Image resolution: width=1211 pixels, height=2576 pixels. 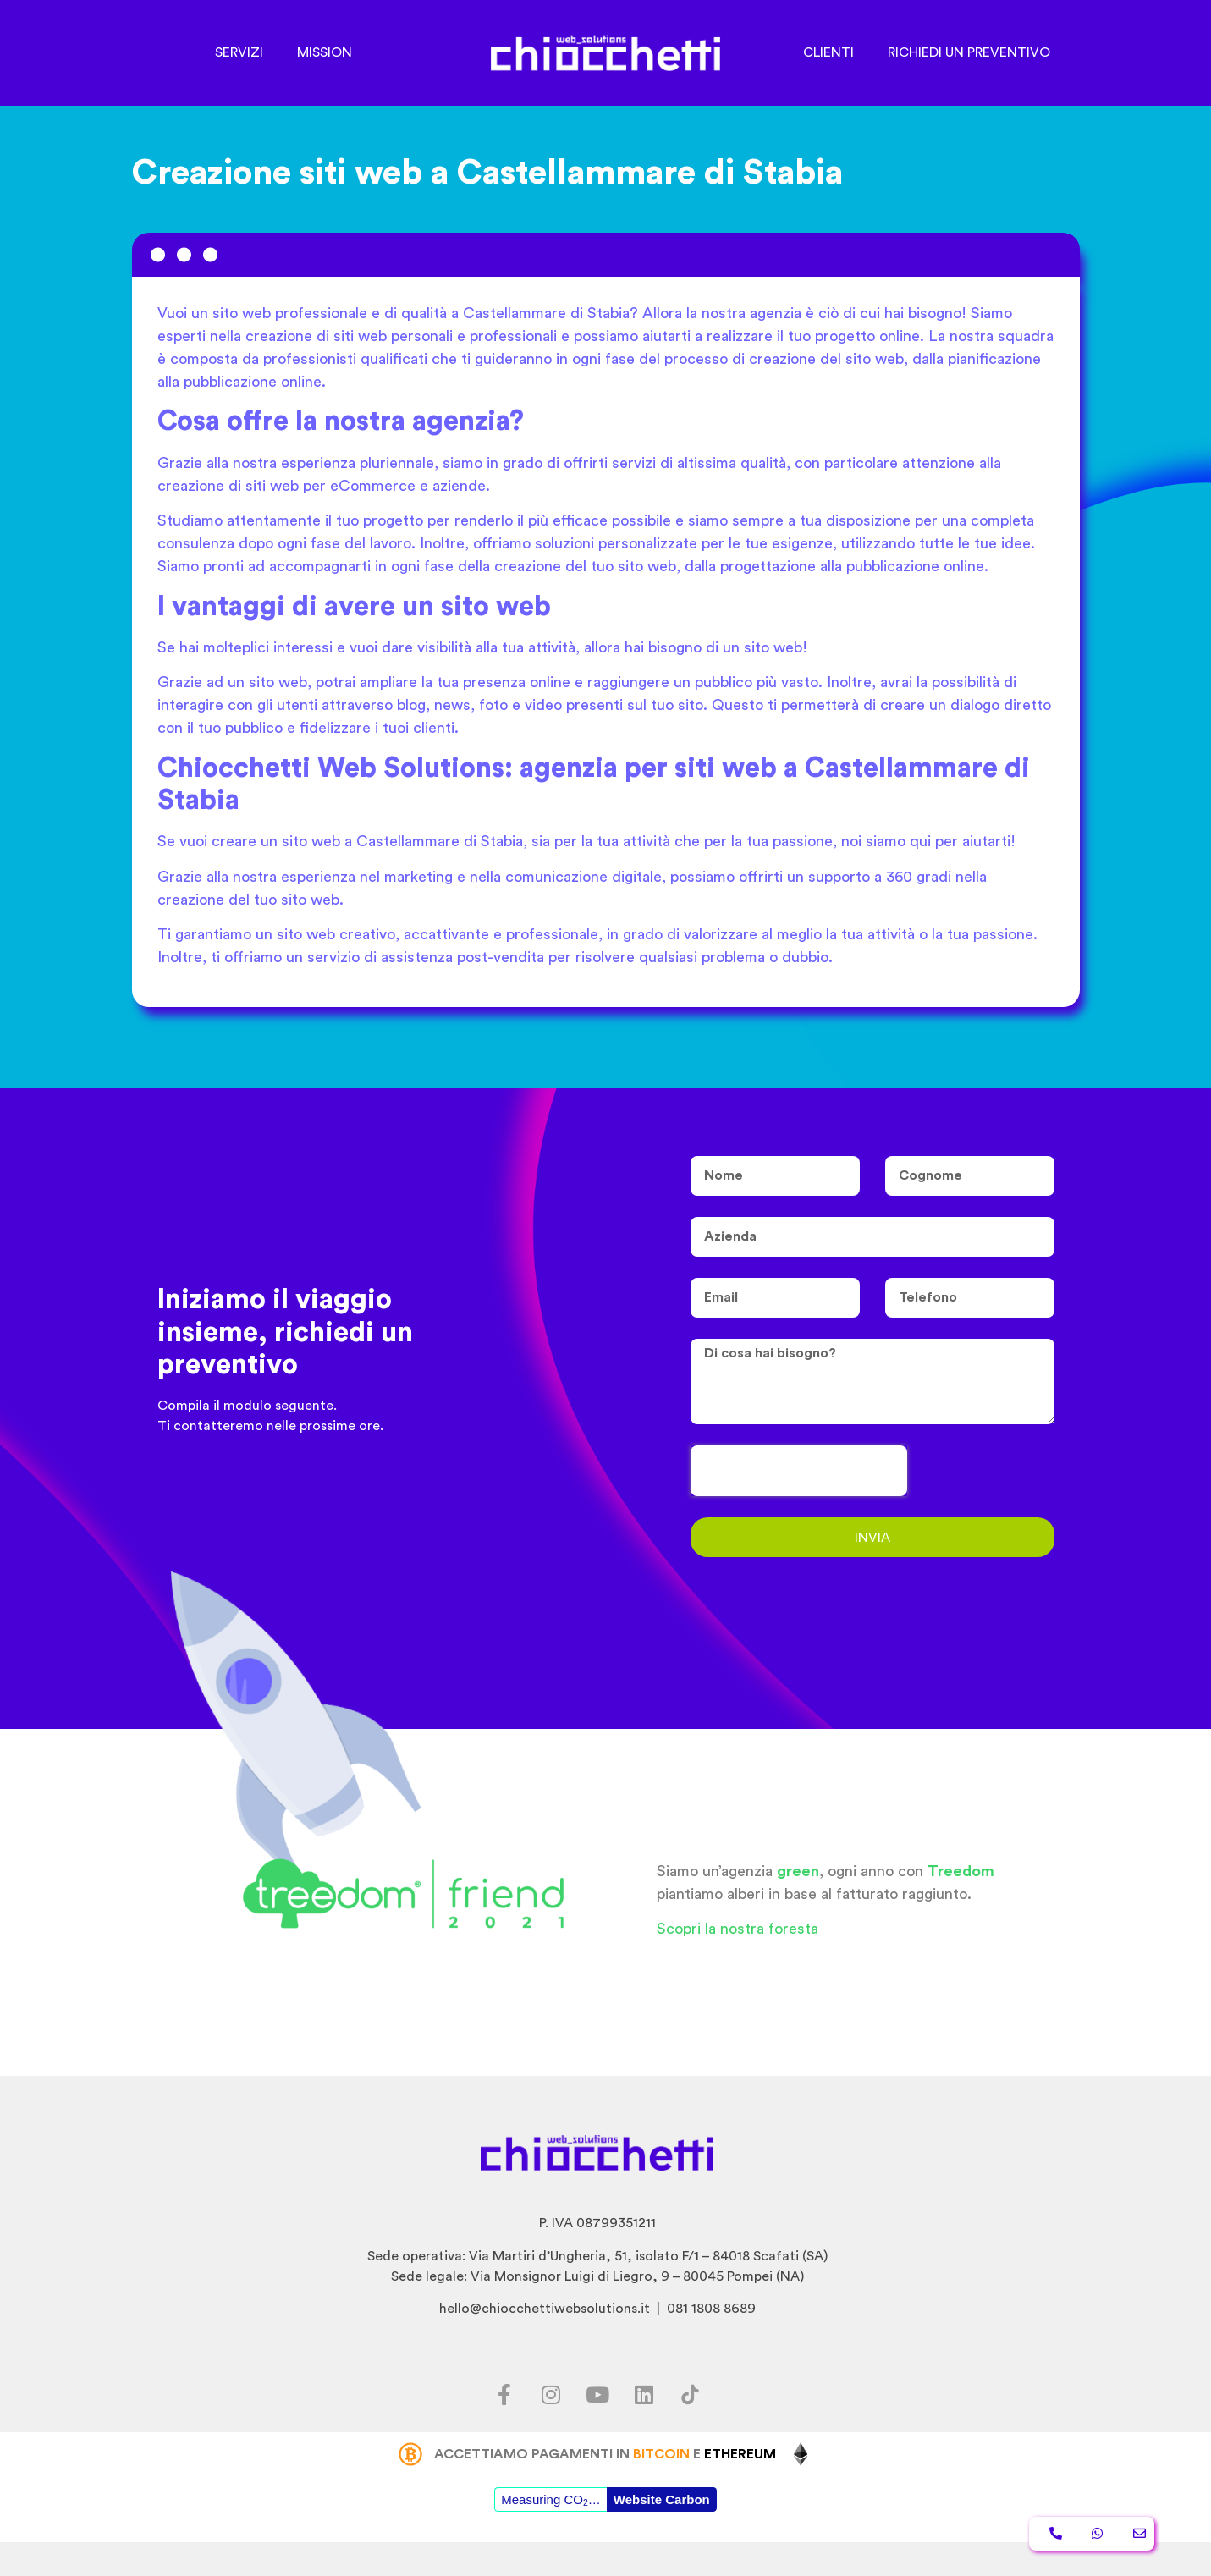 What do you see at coordinates (324, 52) in the screenshot?
I see `MISSION` at bounding box center [324, 52].